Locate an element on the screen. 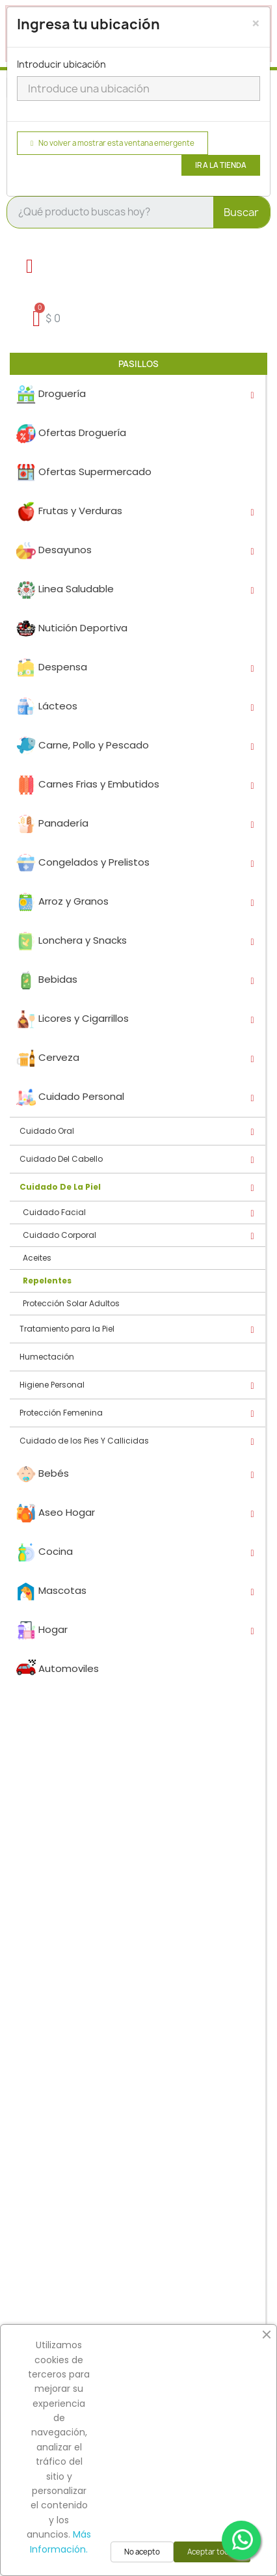 This screenshot has width=277, height=2576. Aceptar todas is located at coordinates (212, 2552).